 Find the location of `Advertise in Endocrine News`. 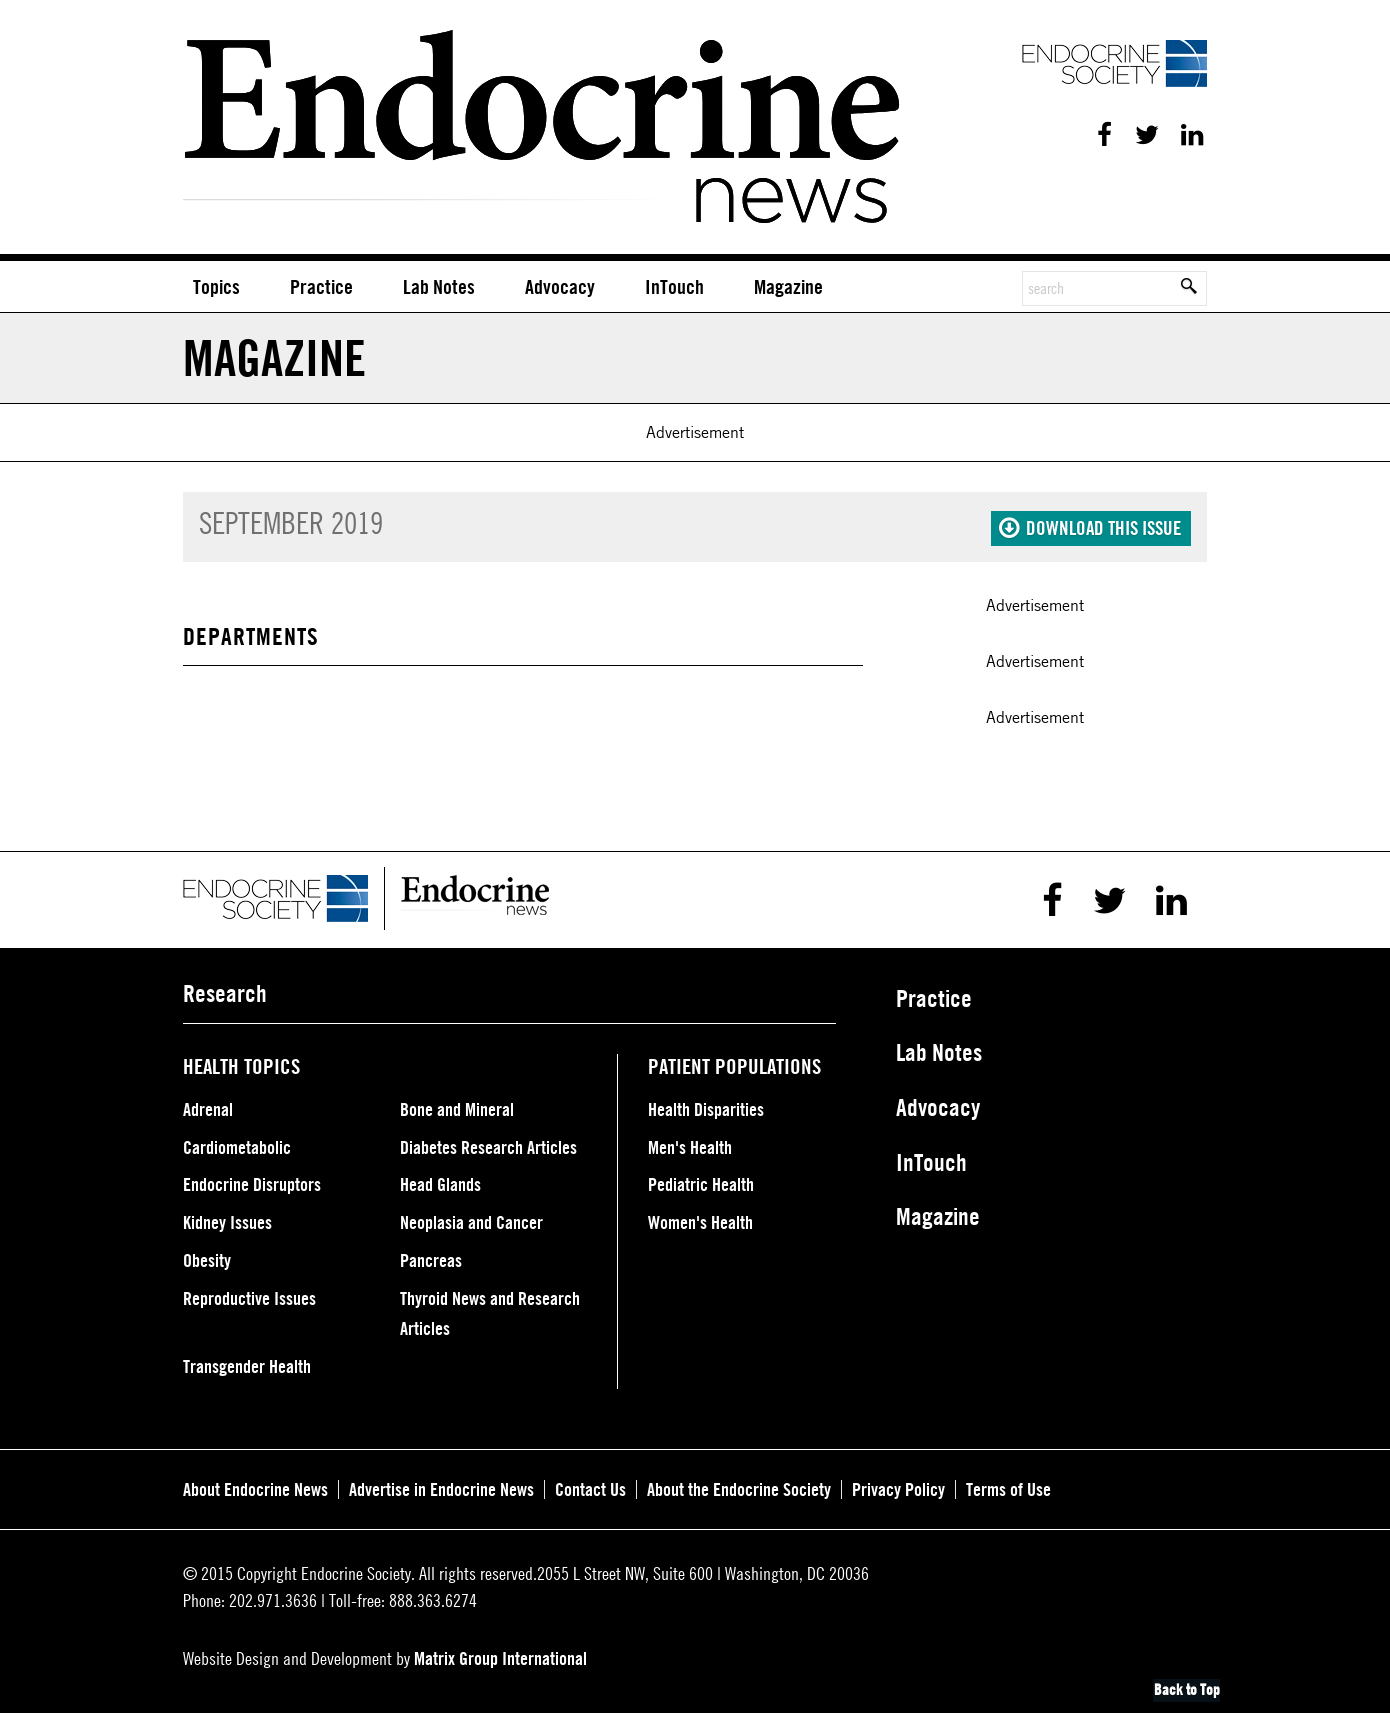

Advertise in Endocrine News is located at coordinates (441, 1484).